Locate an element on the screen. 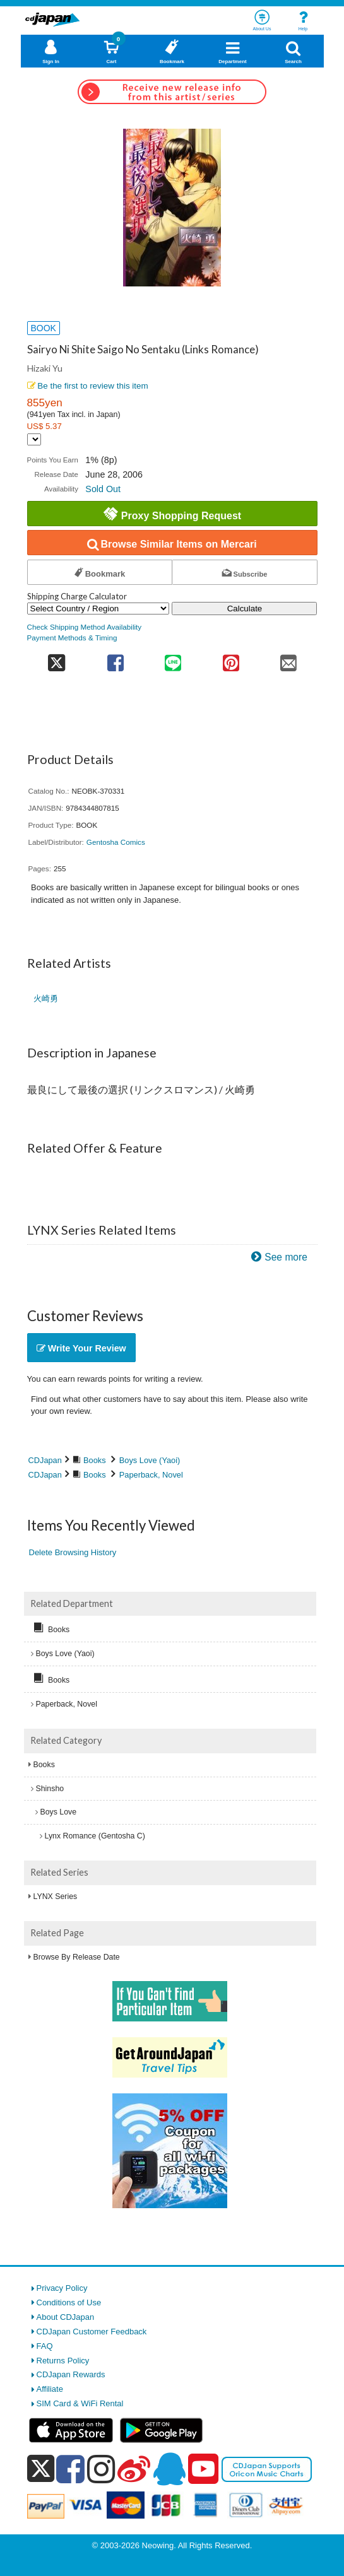 The height and width of the screenshot is (2576, 344). [share on line] is located at coordinates (173, 659).